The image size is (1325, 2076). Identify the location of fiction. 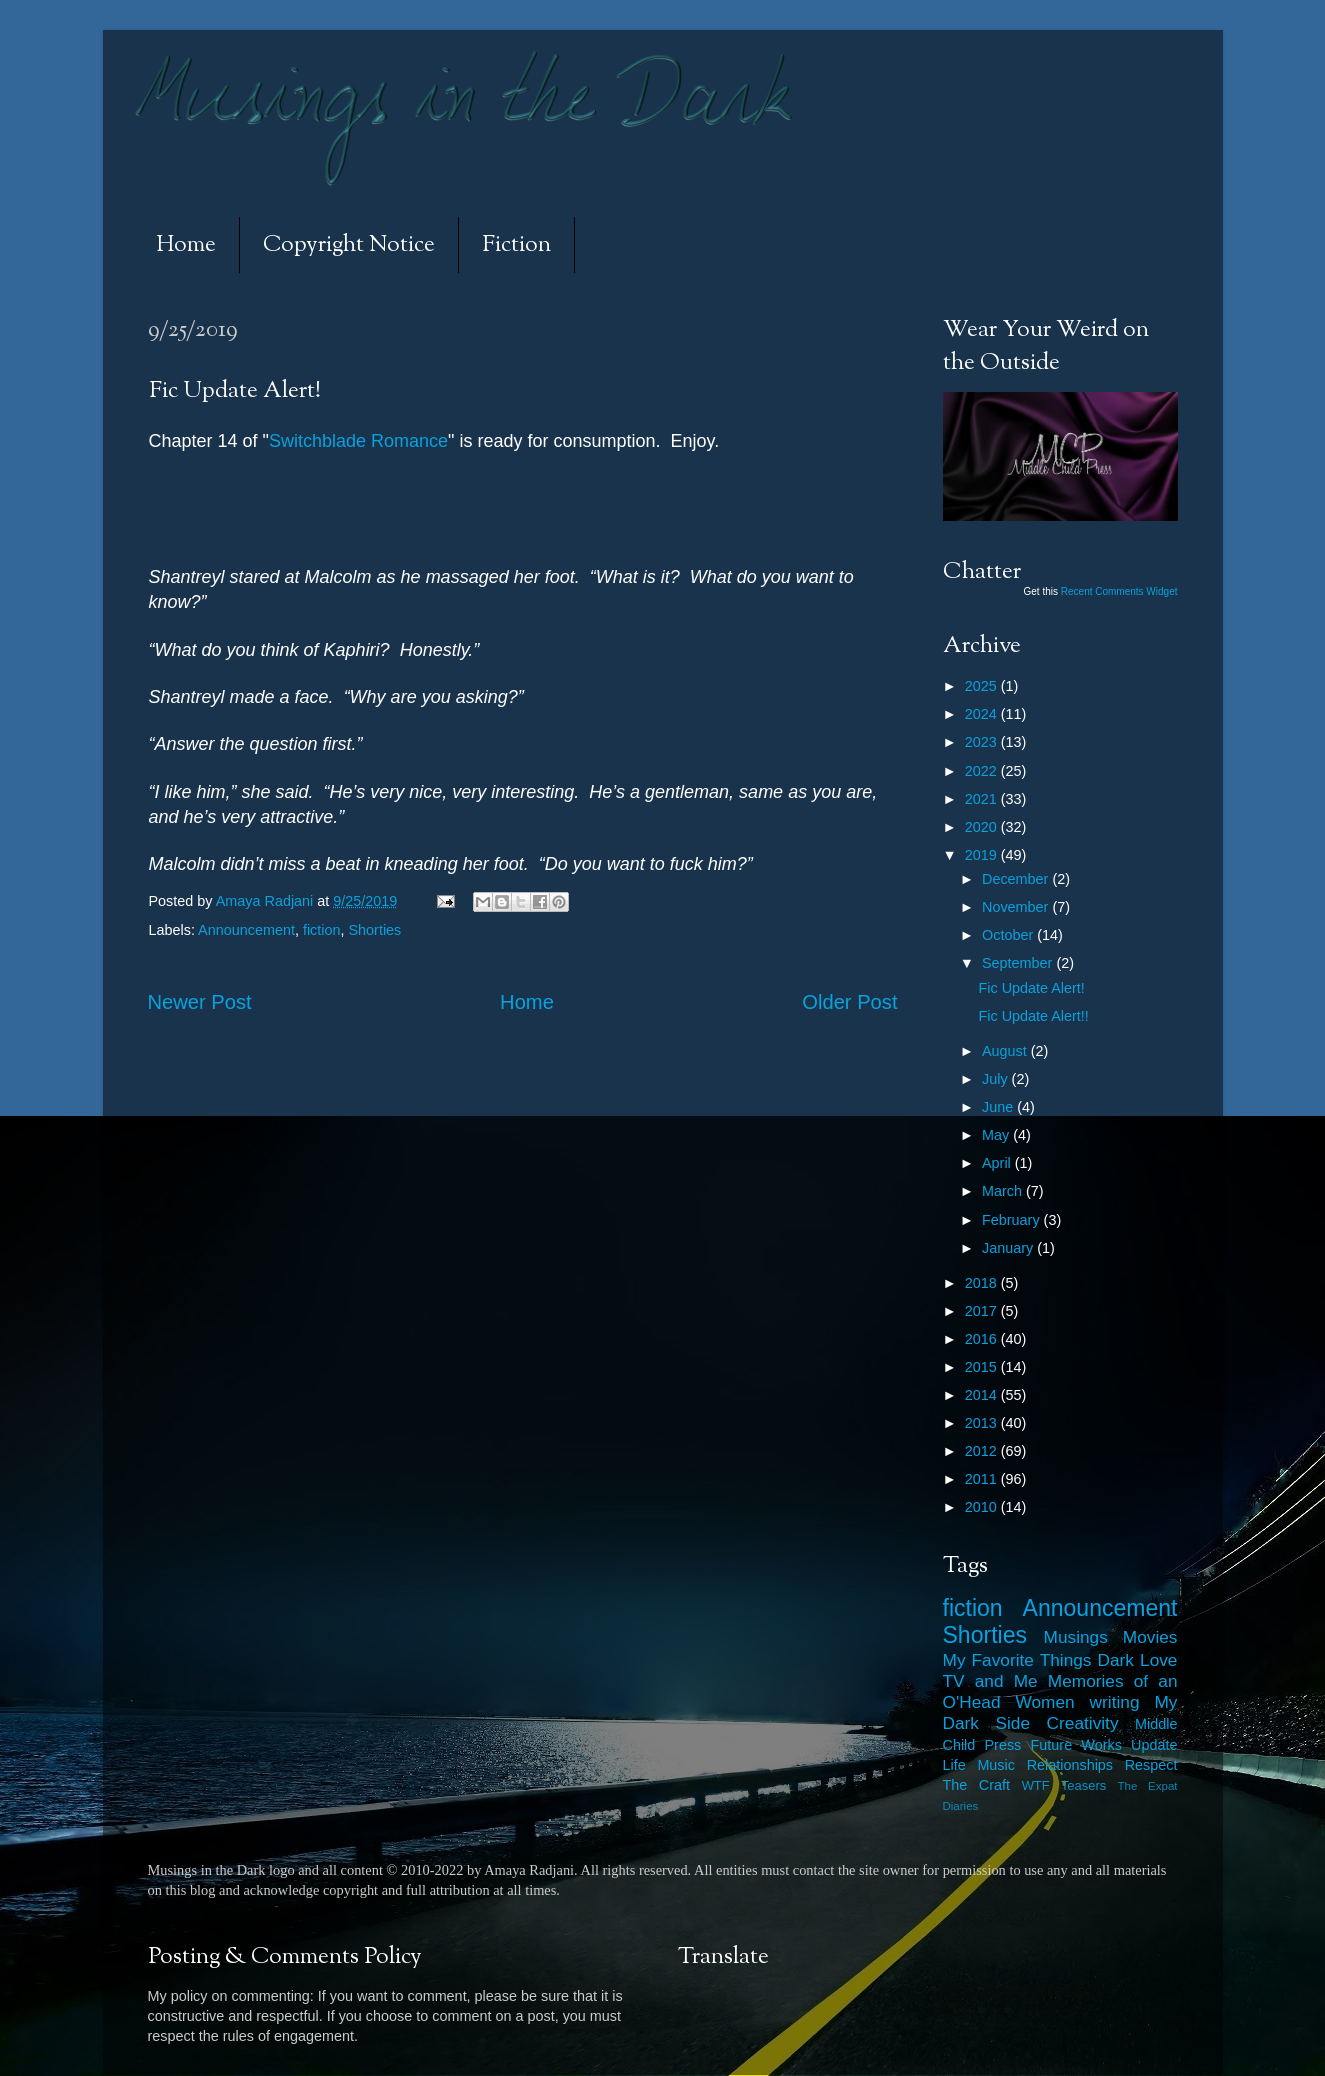
(322, 930).